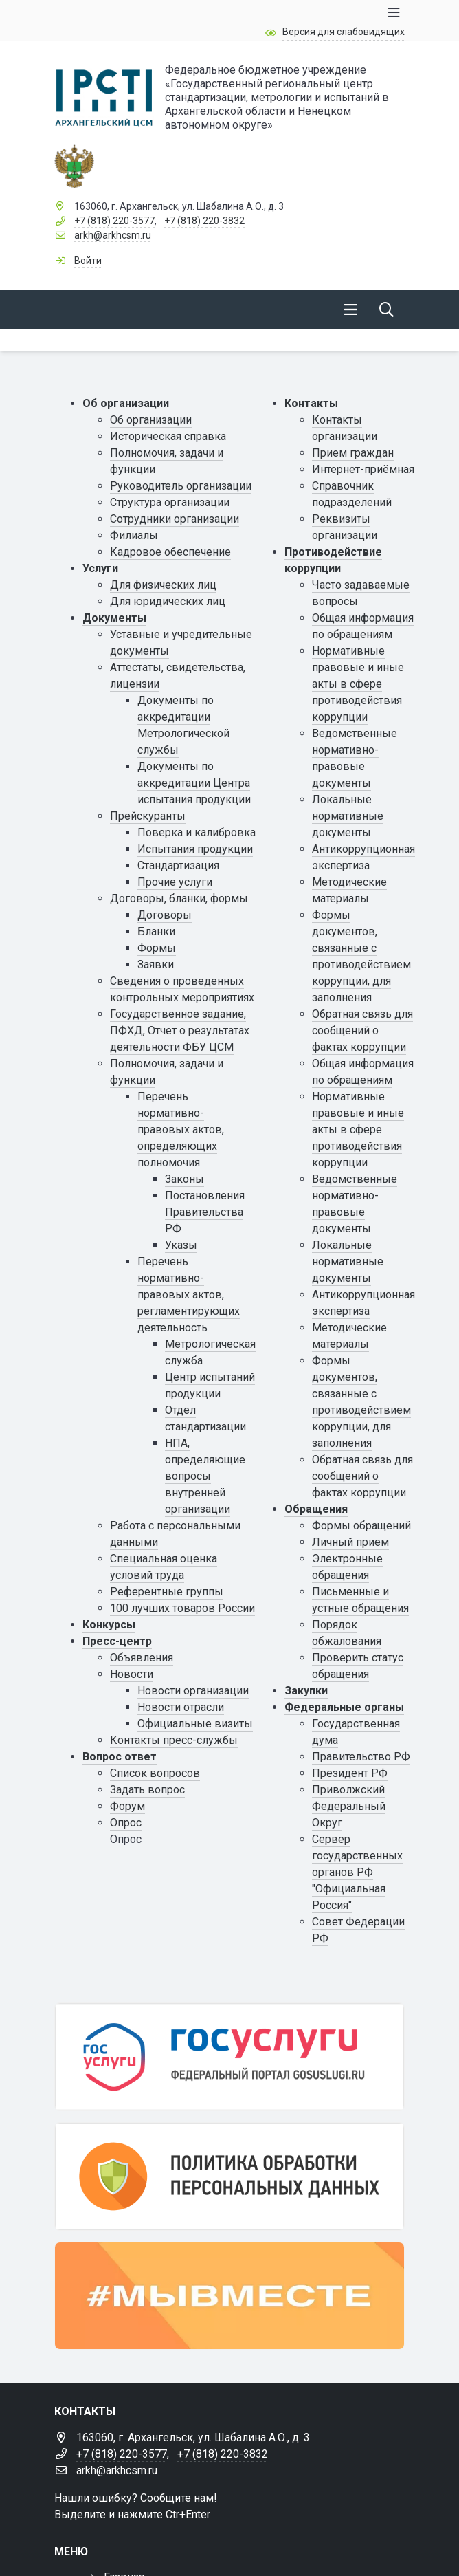 Image resolution: width=459 pixels, height=2576 pixels. Describe the element at coordinates (204, 220) in the screenshot. I see `+7 (818) 220-3832` at that location.